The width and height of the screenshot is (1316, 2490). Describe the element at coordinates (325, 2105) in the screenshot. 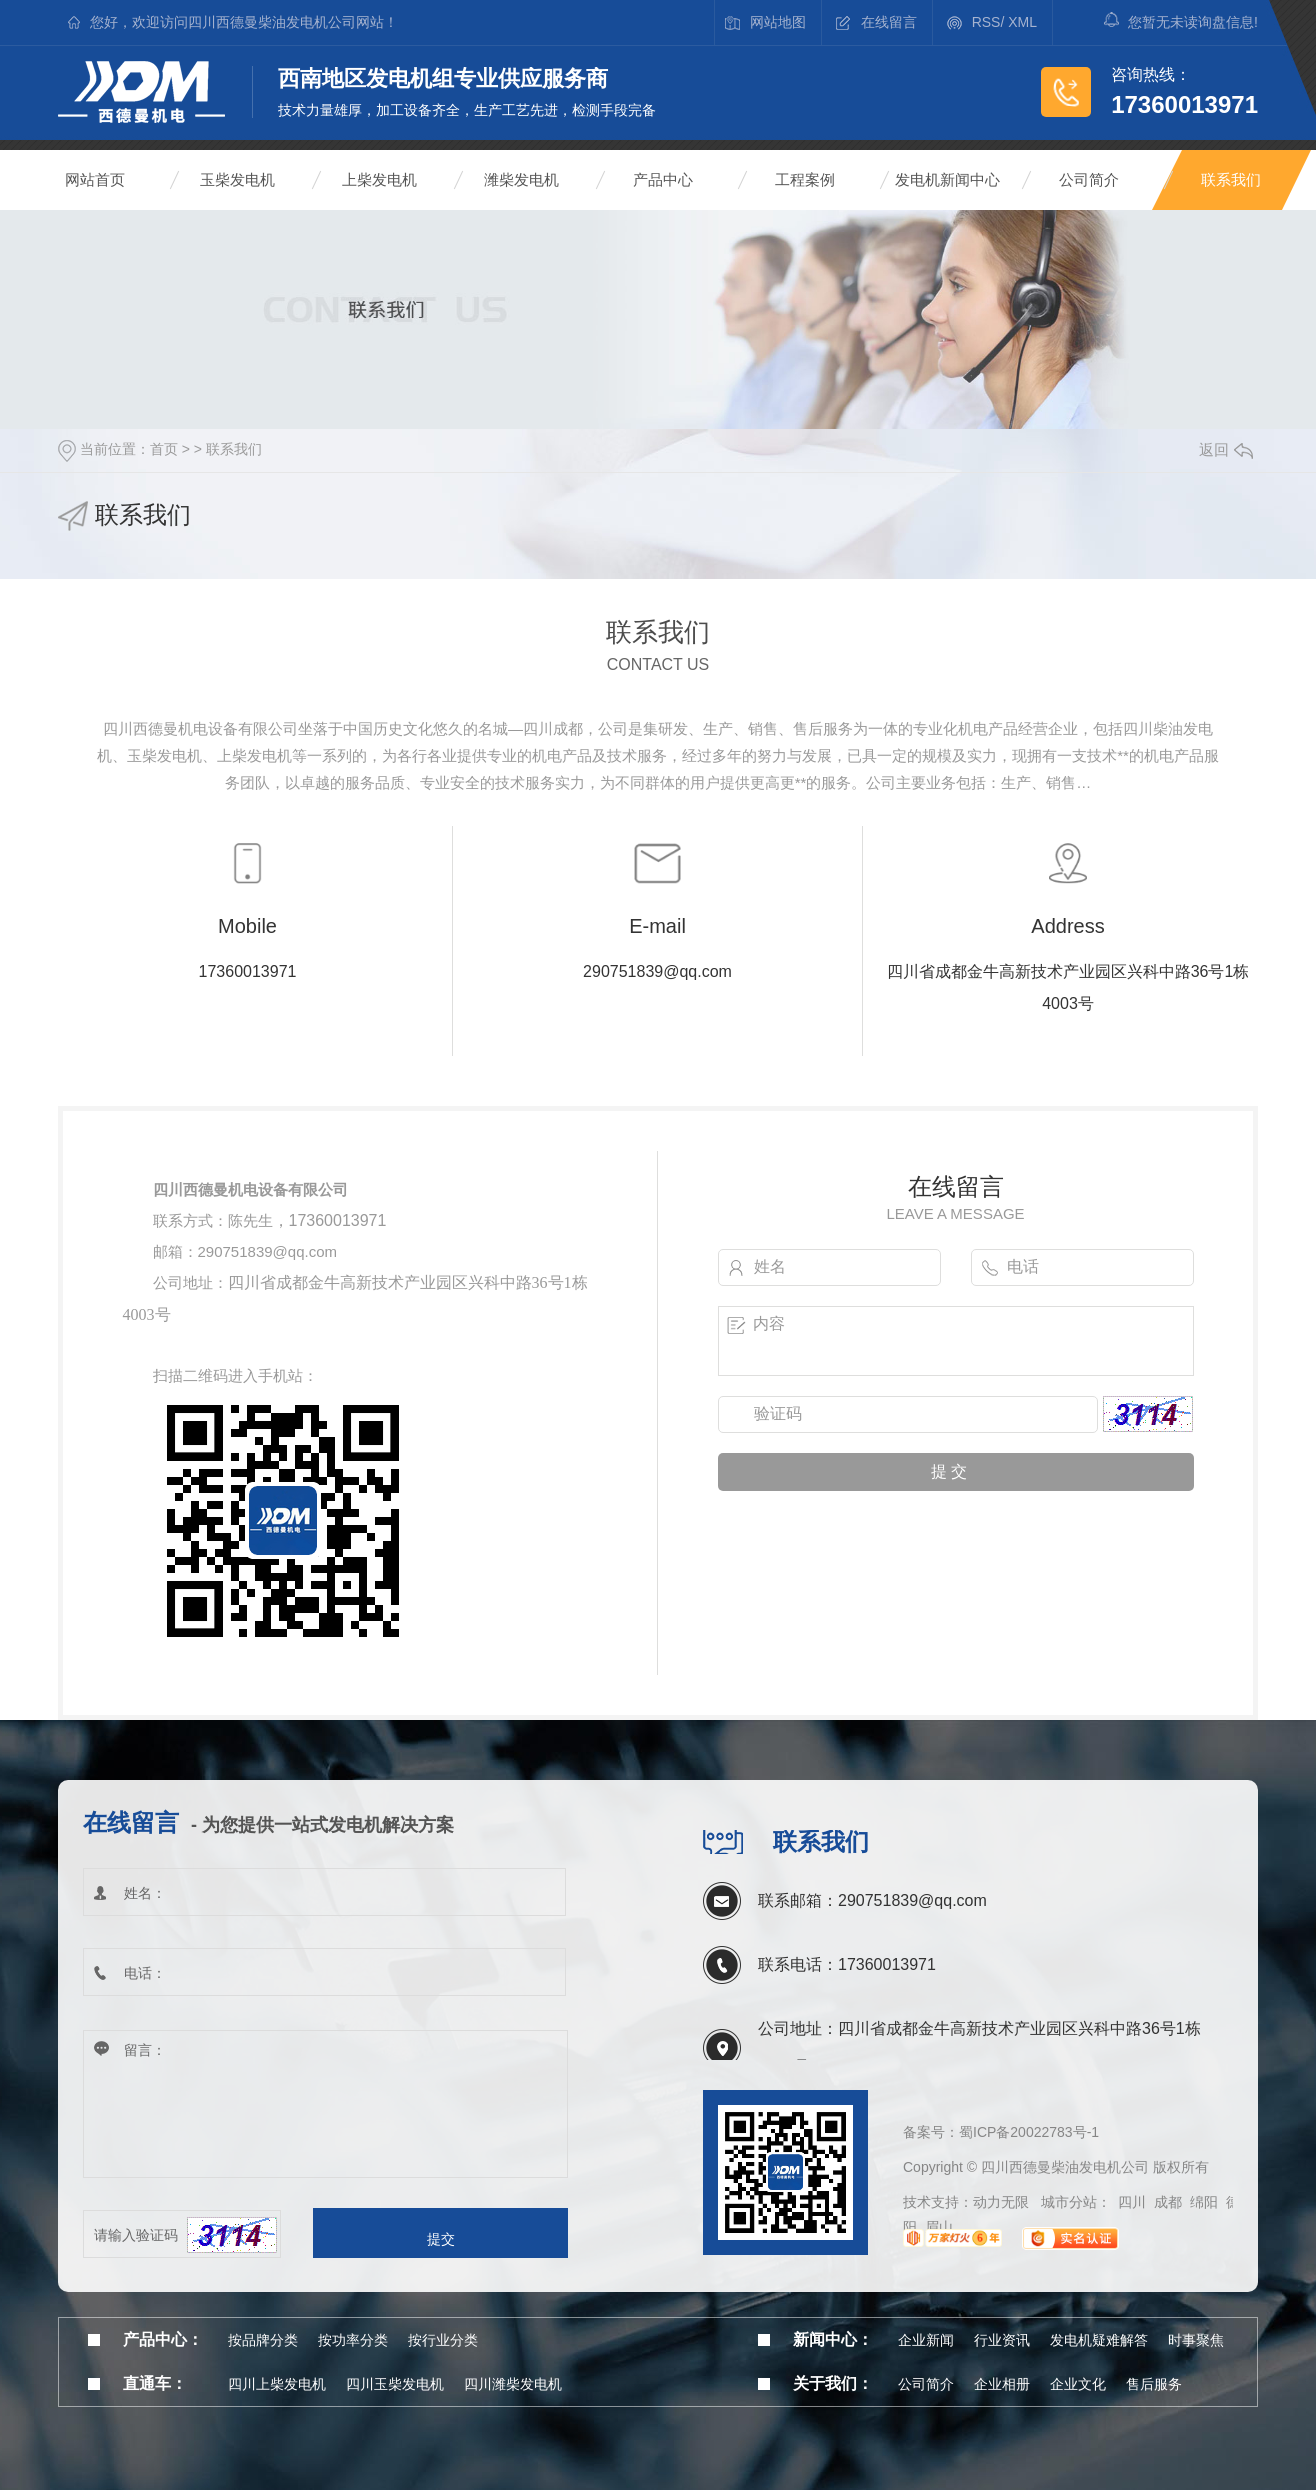

I see `留言：` at that location.